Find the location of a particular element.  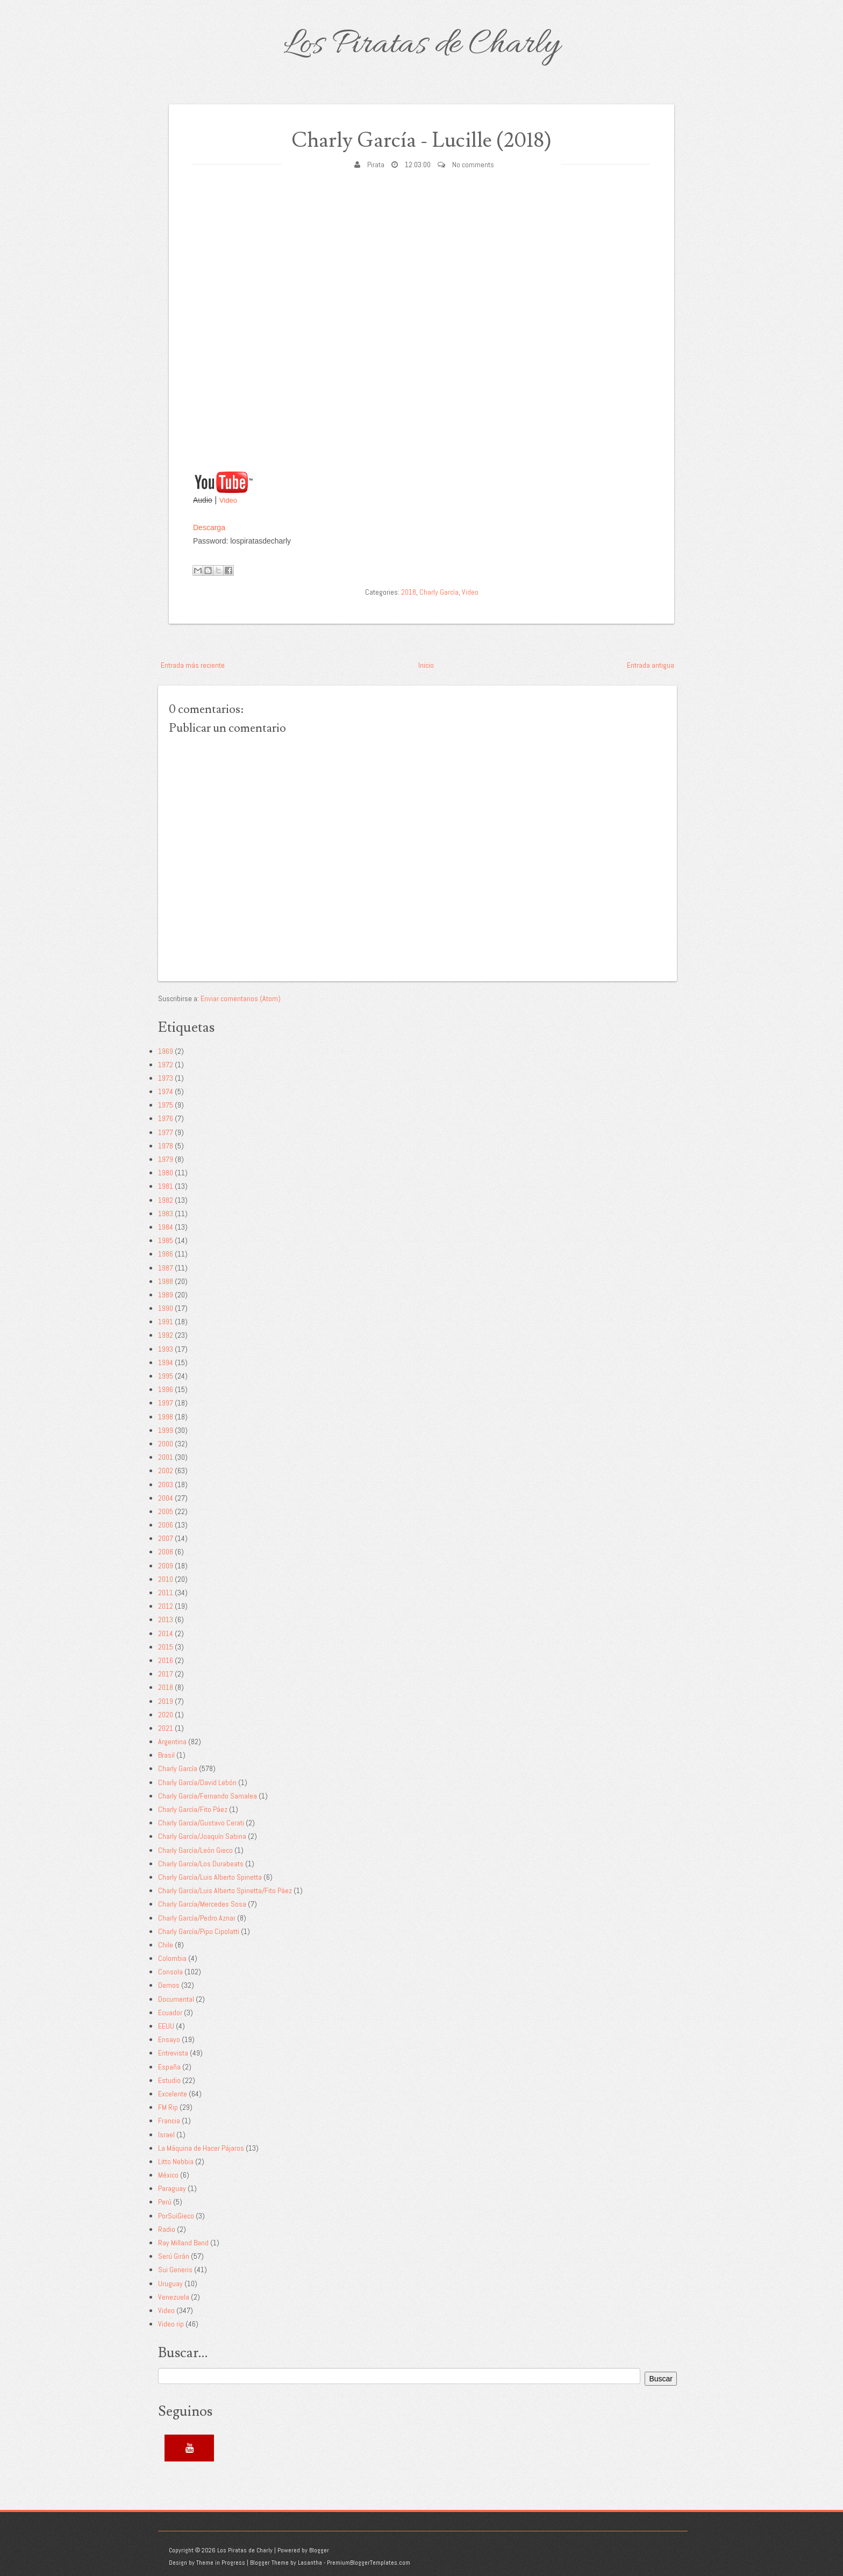

2000 is located at coordinates (165, 1443).